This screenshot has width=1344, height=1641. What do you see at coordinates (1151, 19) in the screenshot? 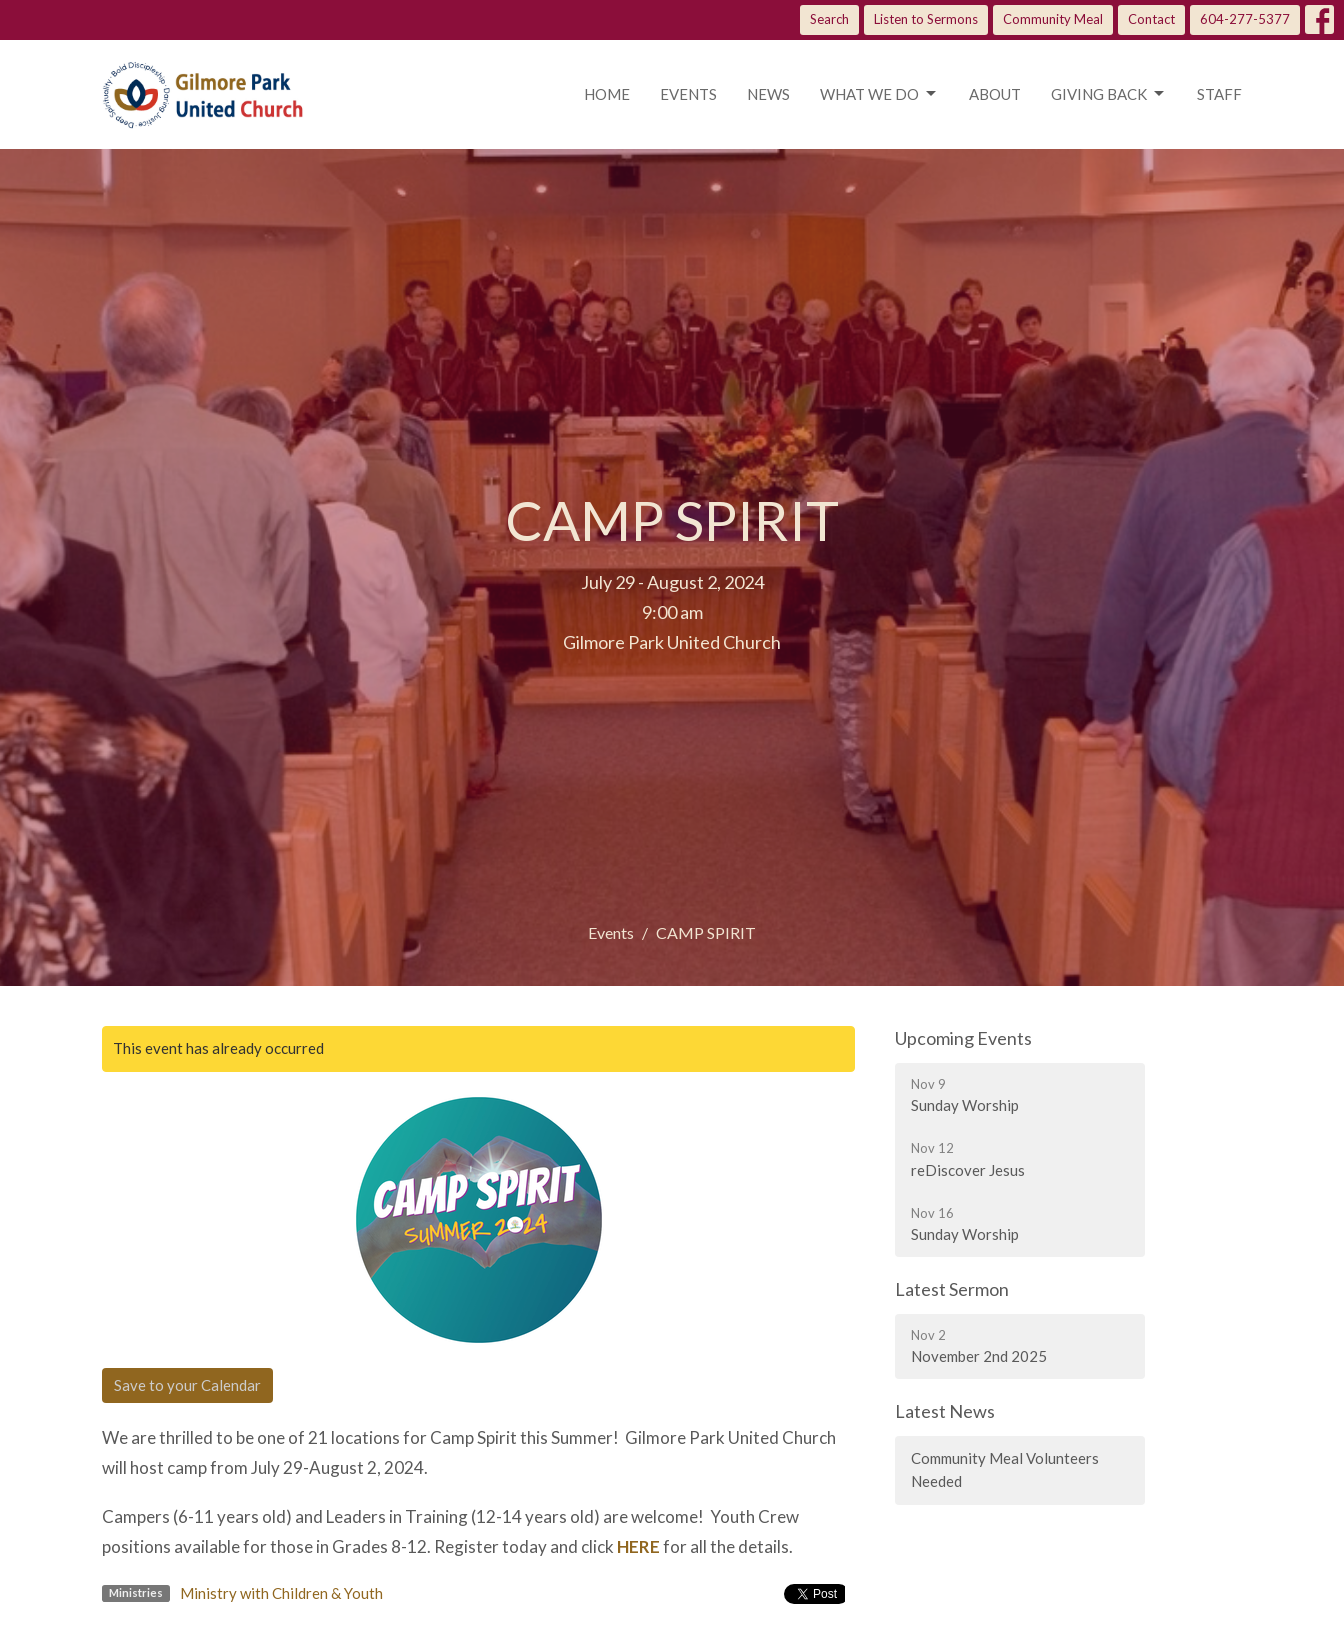
I see `Contact` at bounding box center [1151, 19].